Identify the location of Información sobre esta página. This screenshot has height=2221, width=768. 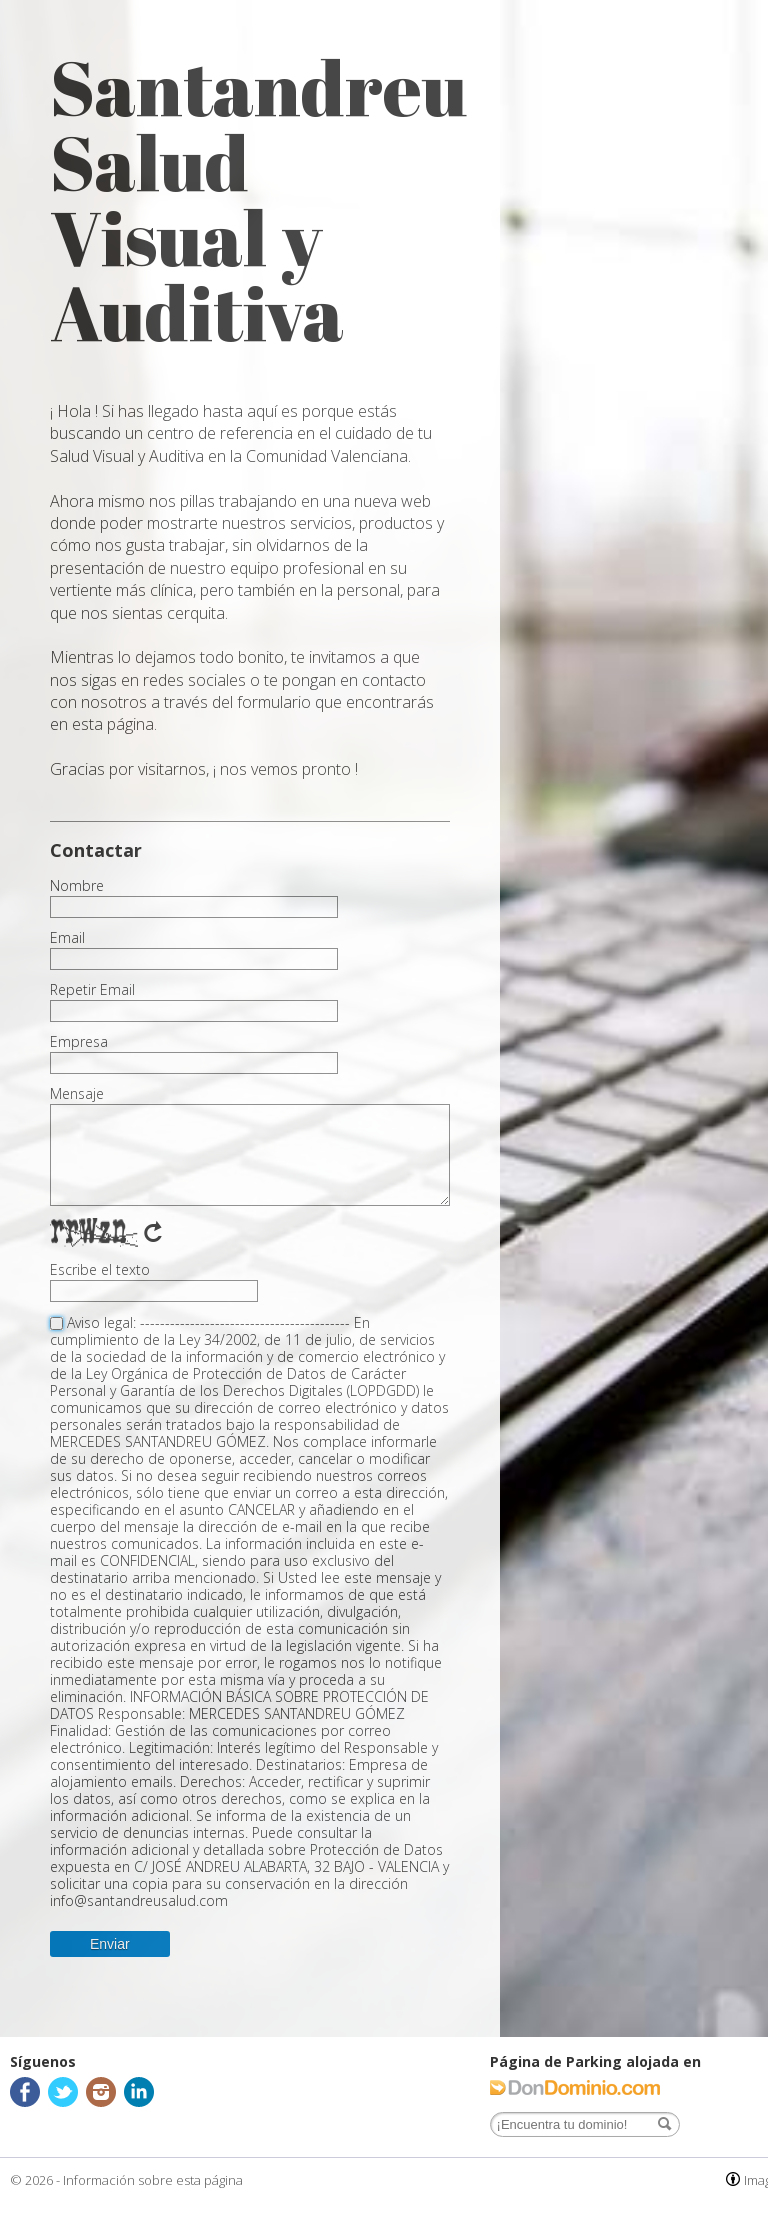
(153, 2180).